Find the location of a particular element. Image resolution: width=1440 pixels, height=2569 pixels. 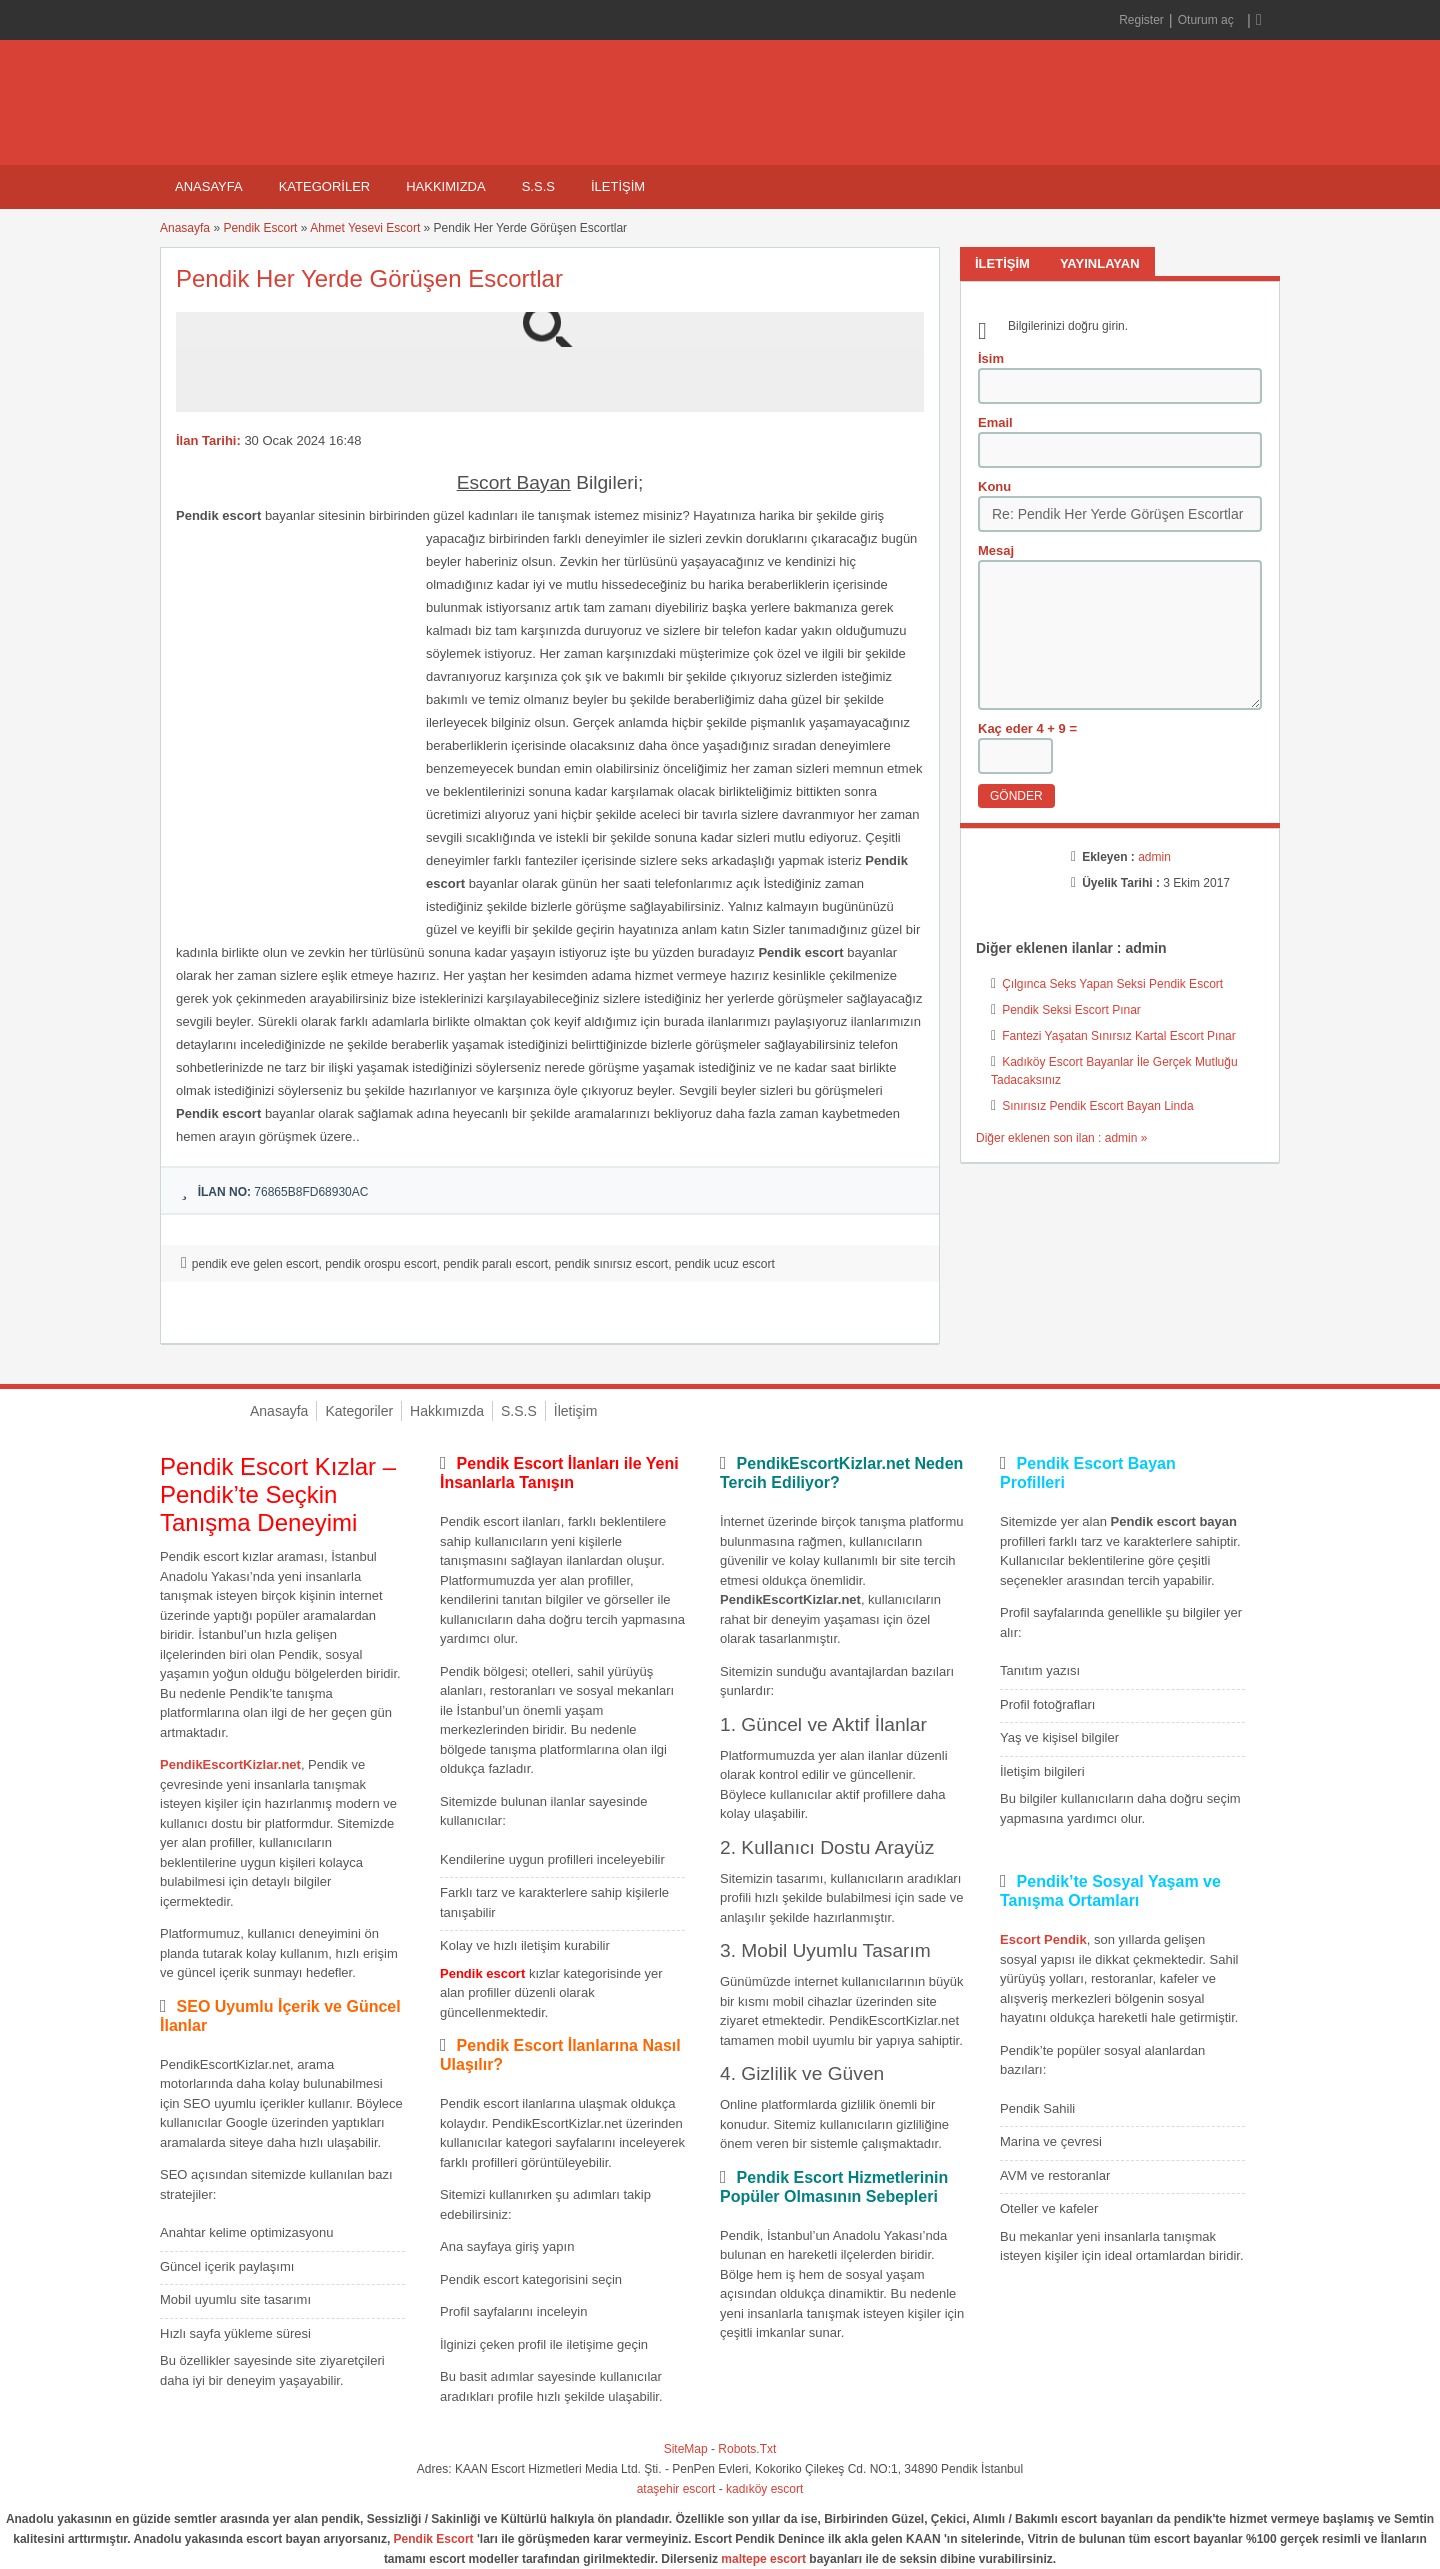

pendik ucuz escort is located at coordinates (725, 1264).